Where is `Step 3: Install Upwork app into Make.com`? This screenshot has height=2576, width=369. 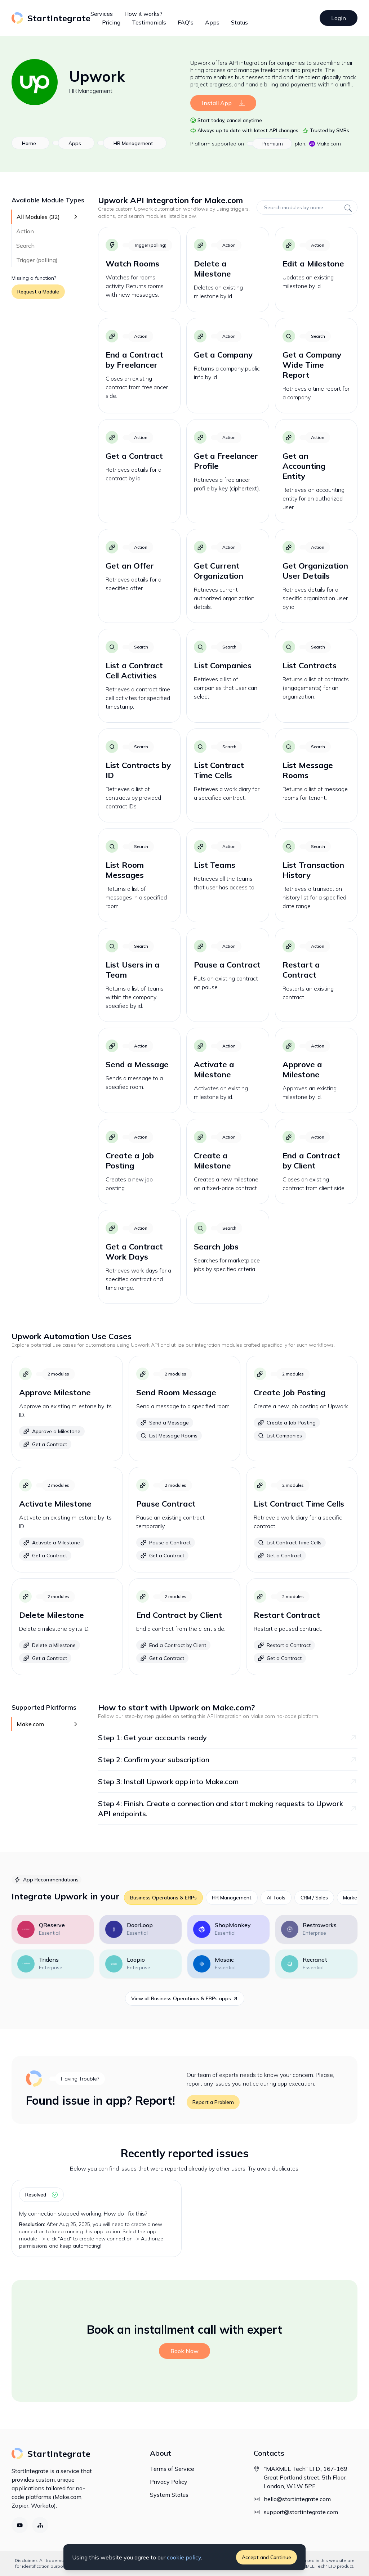
Step 3: Install Upwork app into Make.com is located at coordinates (227, 1781).